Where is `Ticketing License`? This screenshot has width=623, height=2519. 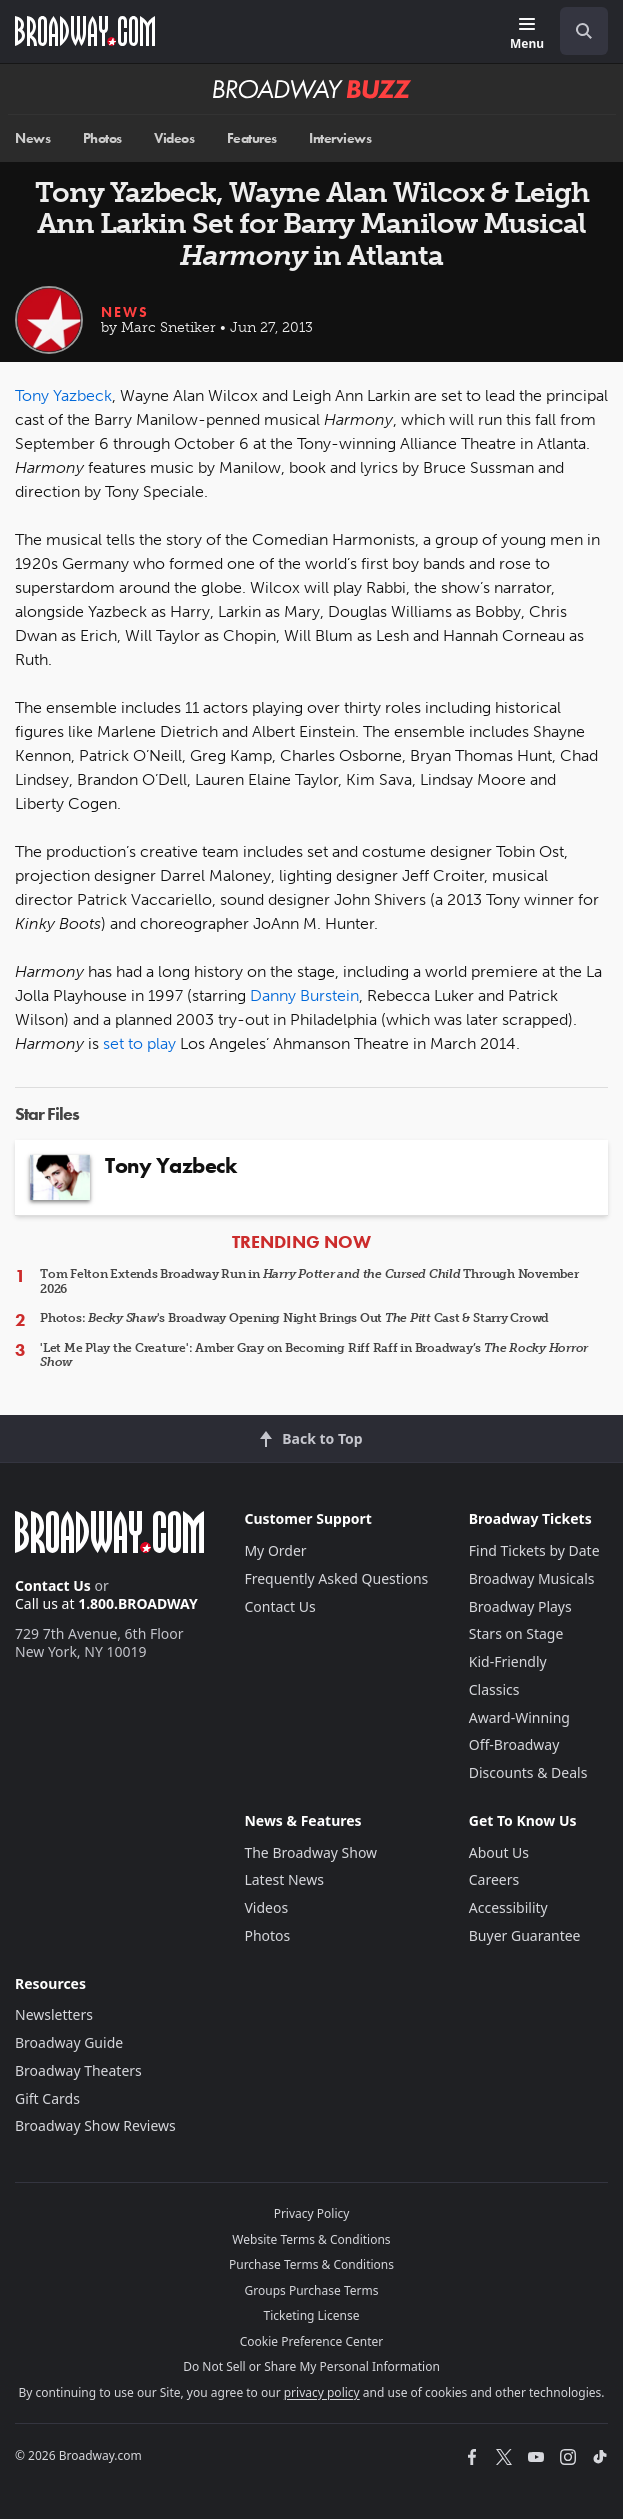
Ticketing License is located at coordinates (312, 2315).